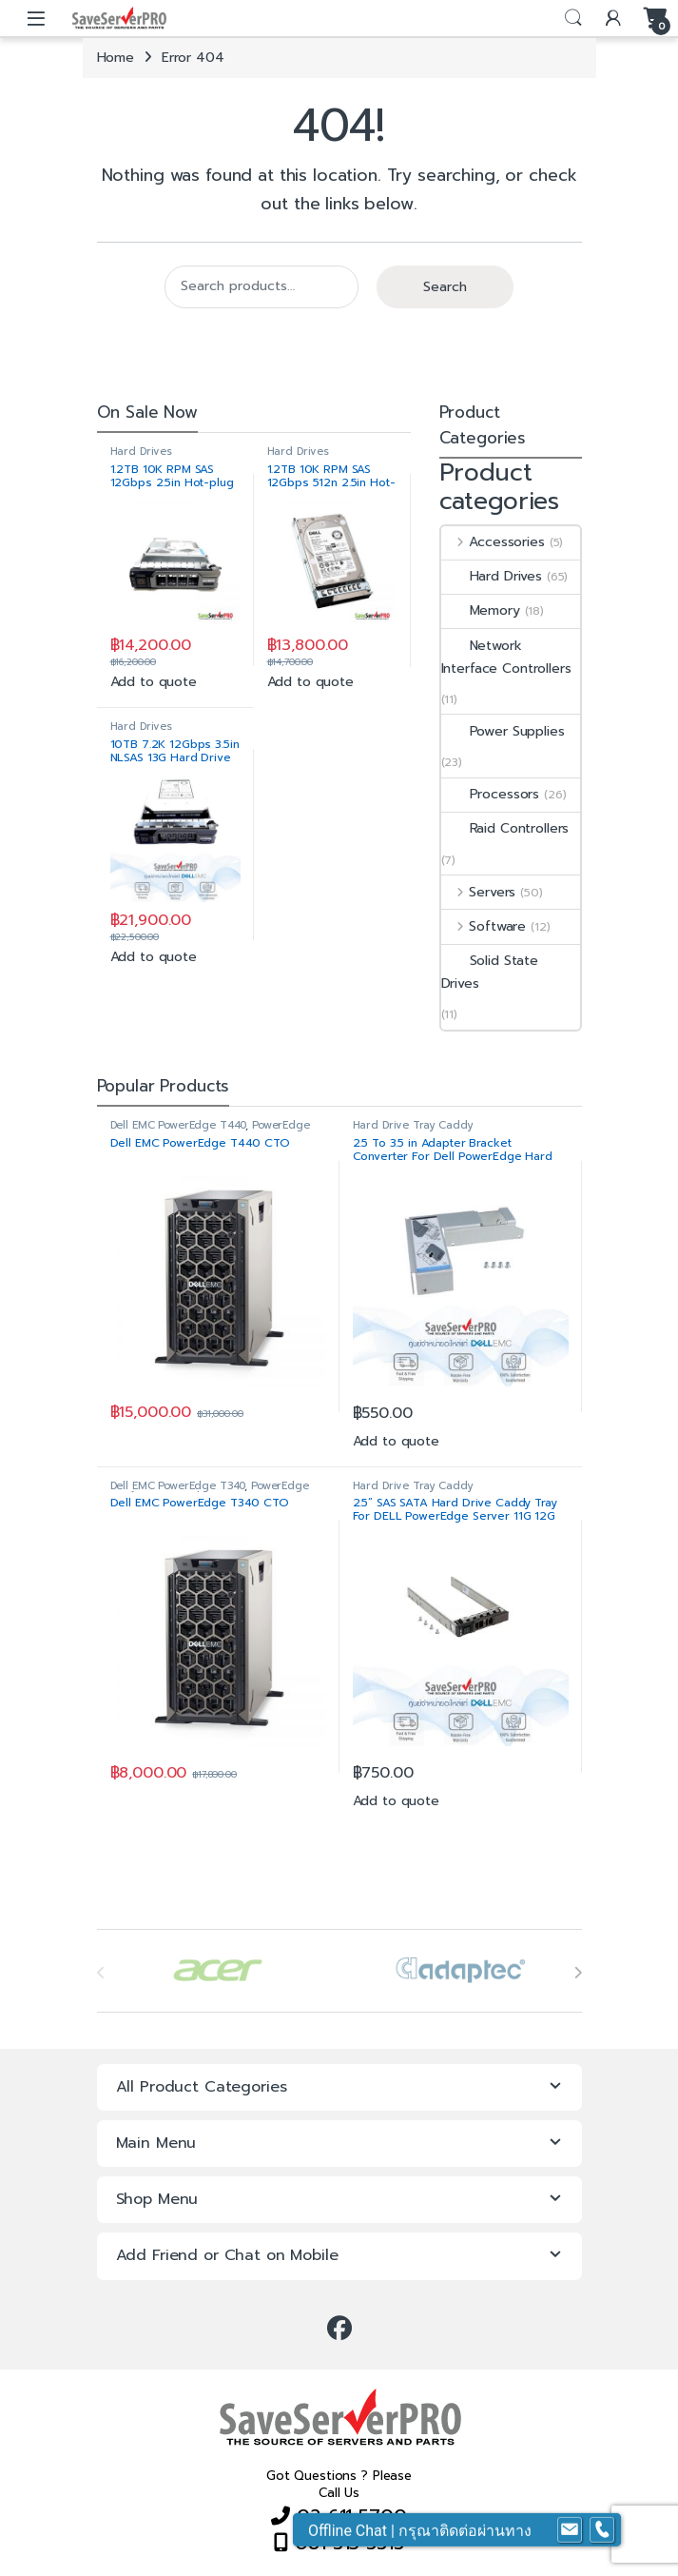 The width and height of the screenshot is (678, 2576). Describe the element at coordinates (480, 610) in the screenshot. I see `Memory` at that location.